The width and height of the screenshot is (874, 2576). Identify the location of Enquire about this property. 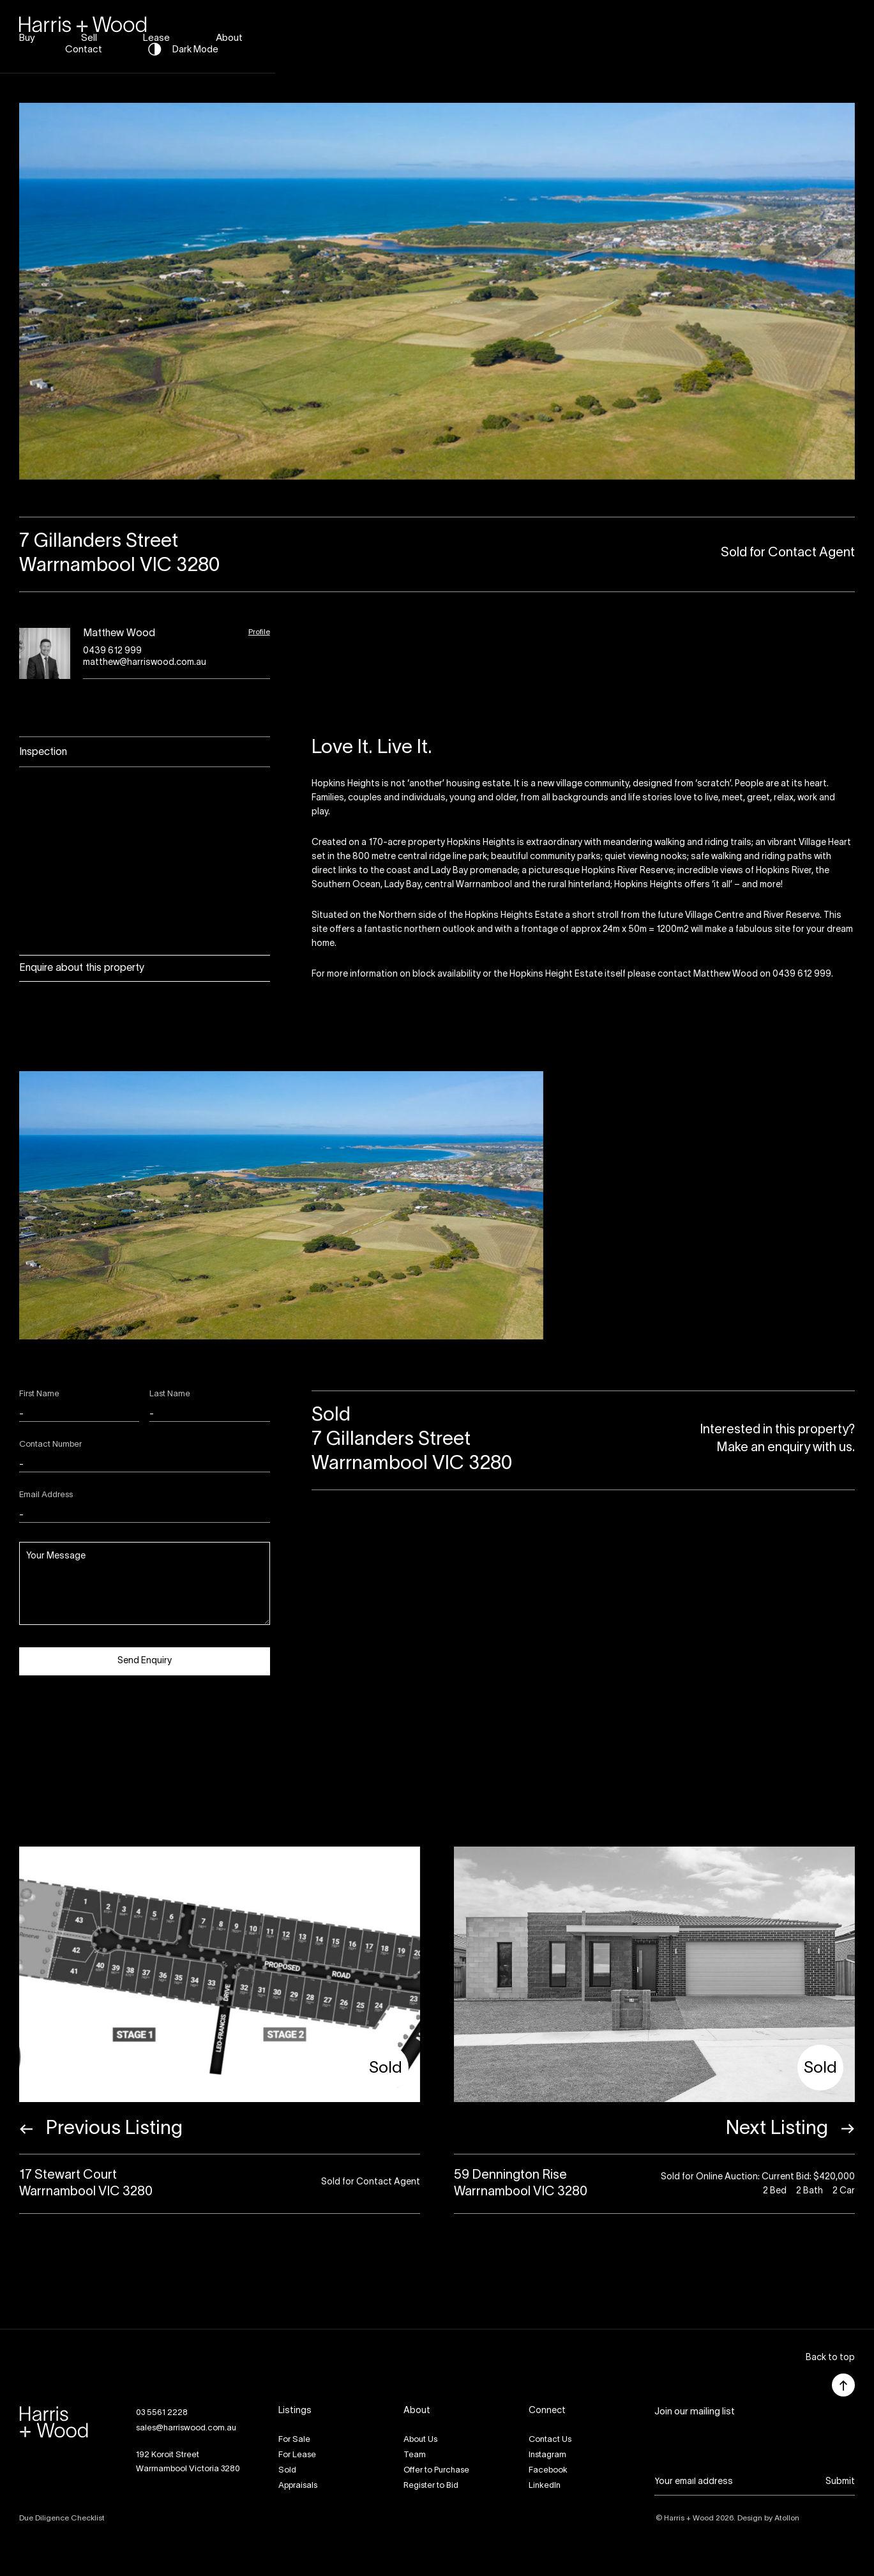
(81, 968).